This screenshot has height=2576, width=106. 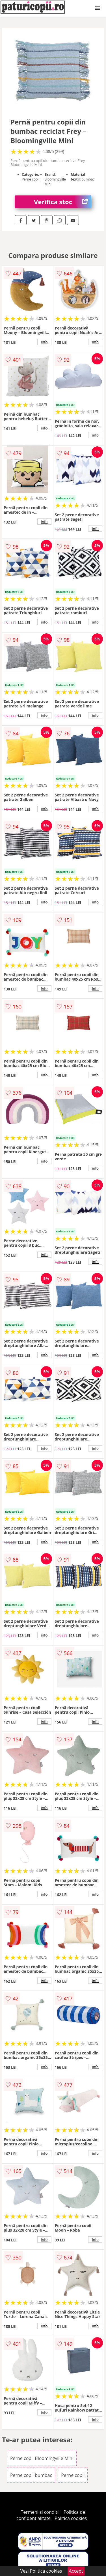 I want to click on Termeni si conditii, so click(x=40, y=2512).